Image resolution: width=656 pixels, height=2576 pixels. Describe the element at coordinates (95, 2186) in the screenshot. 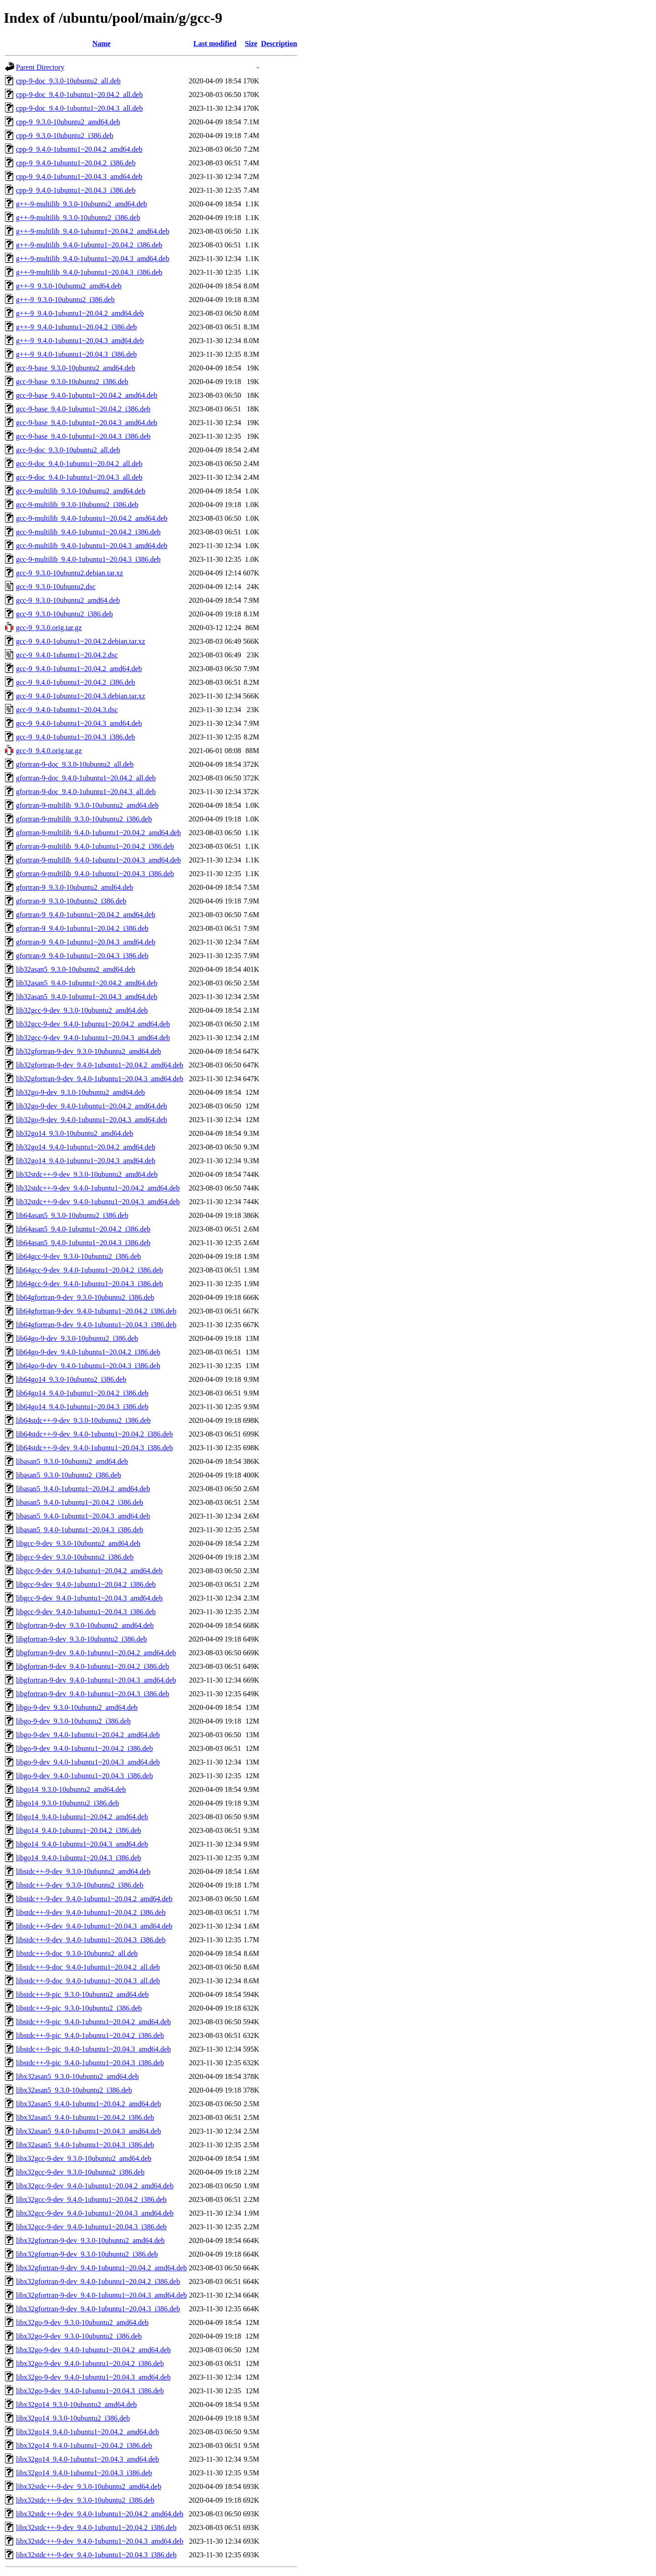

I see `libx32gcc-9-dev_9.4.0-1ubuntu1~20.04.2_amd64.deb` at that location.